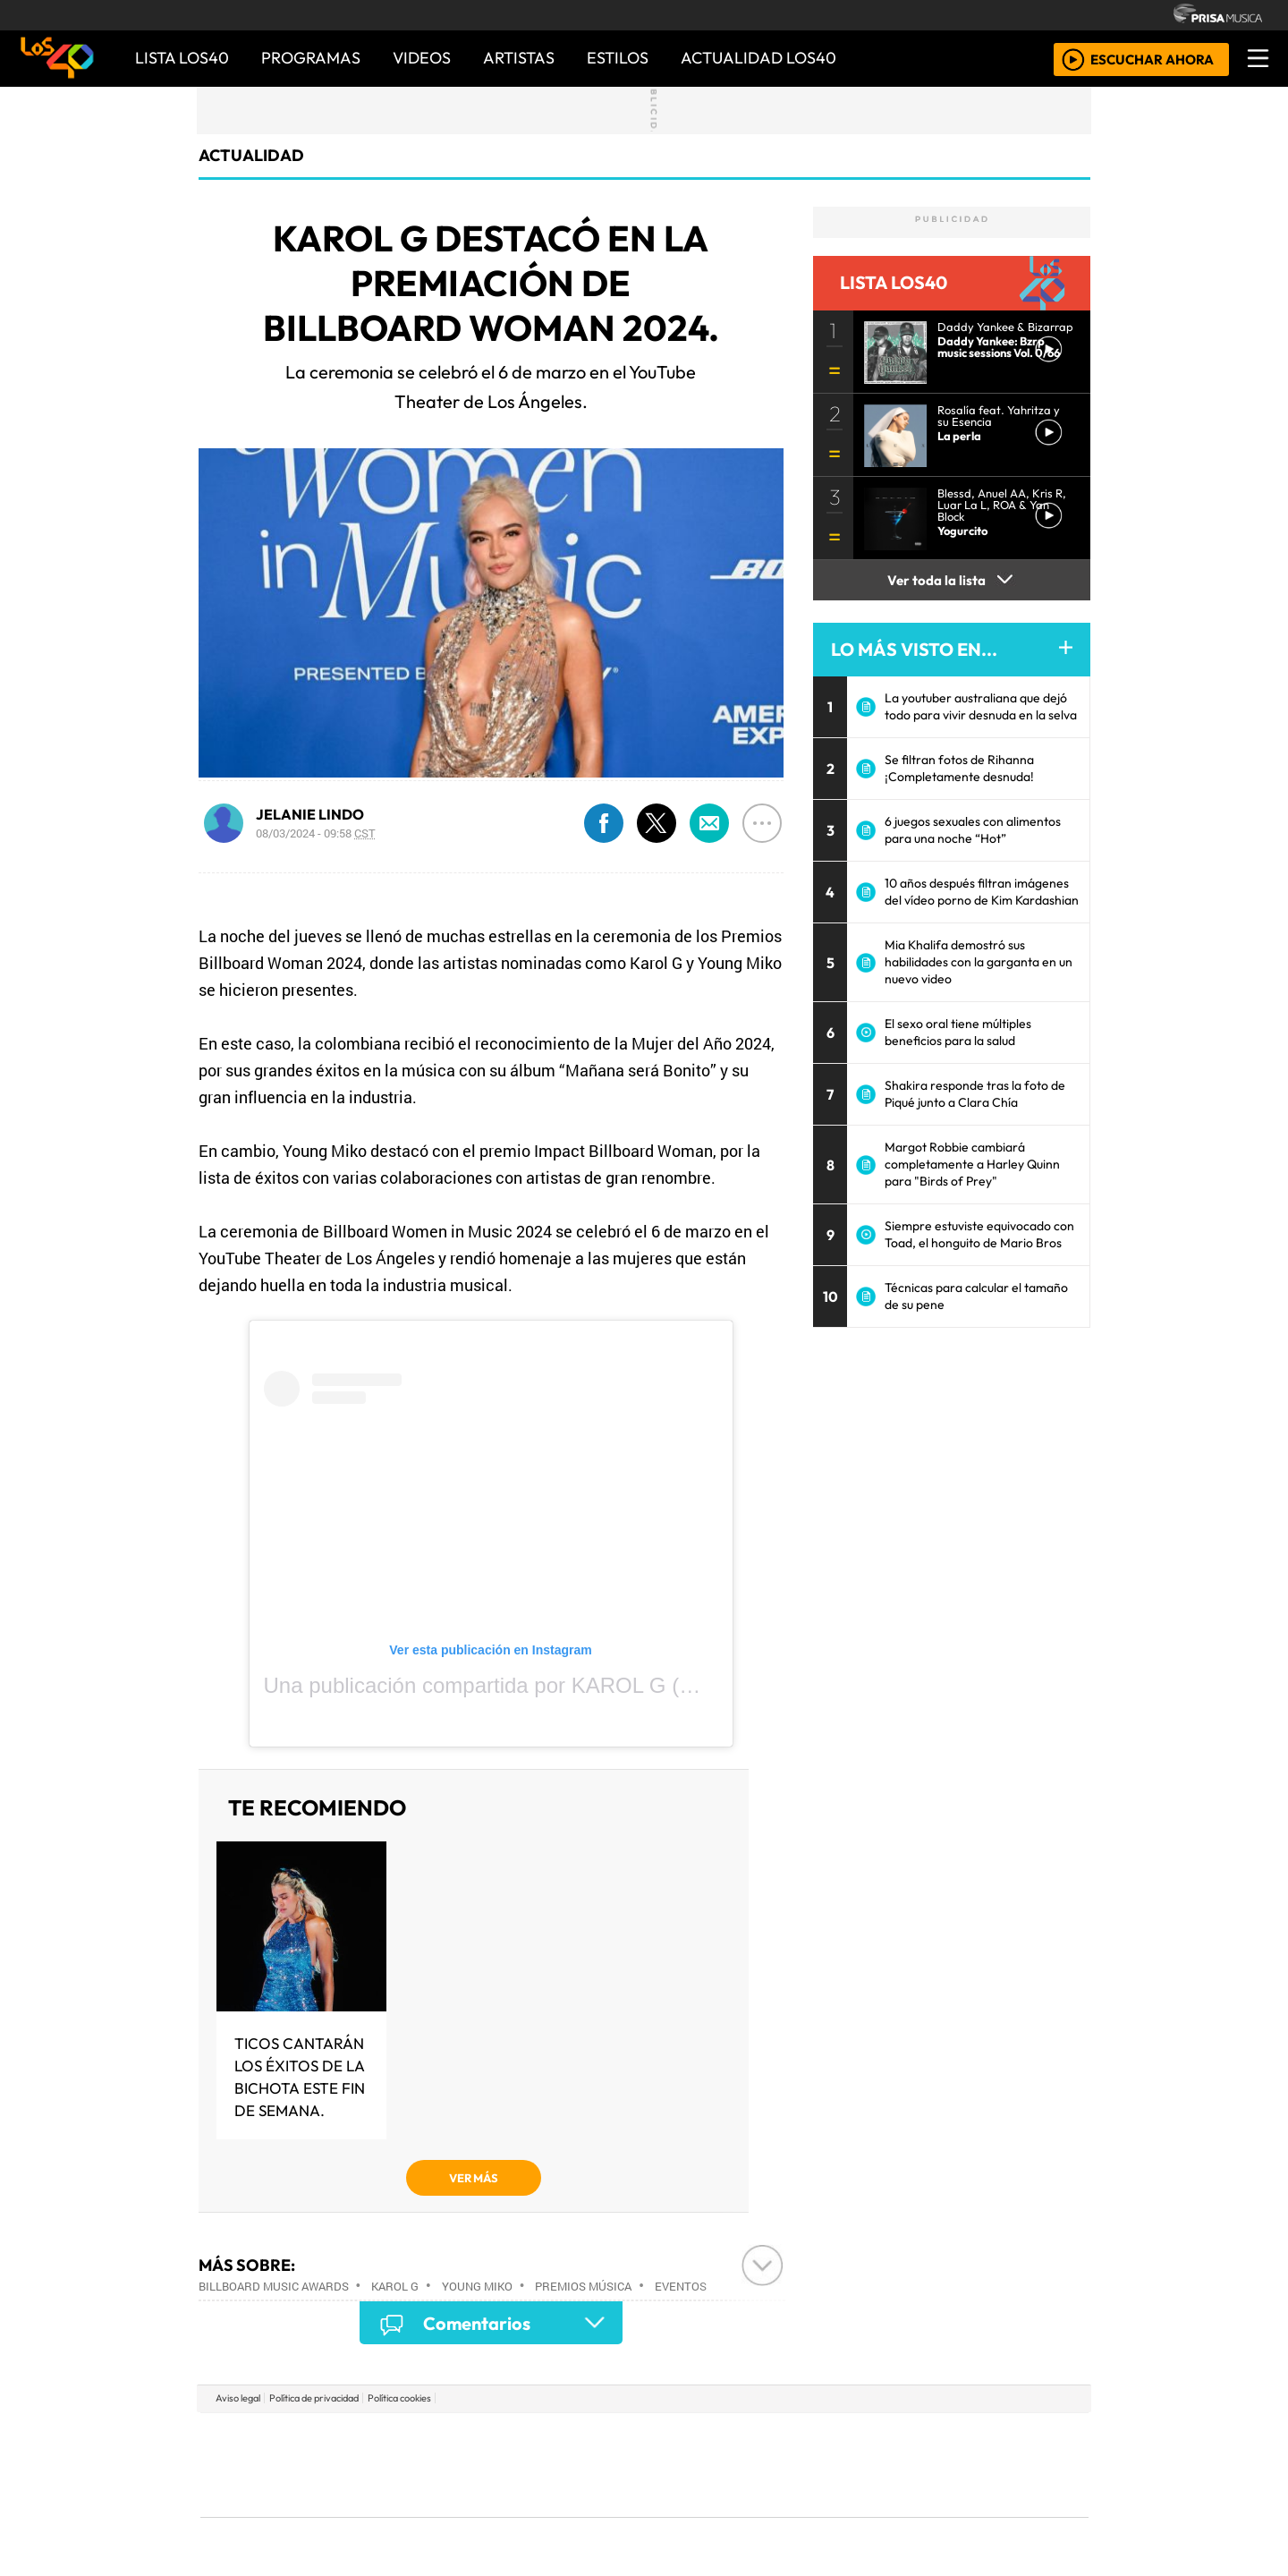  I want to click on Ticos cantarán los éxitos de la Bichota este fin de semana., so click(299, 2077).